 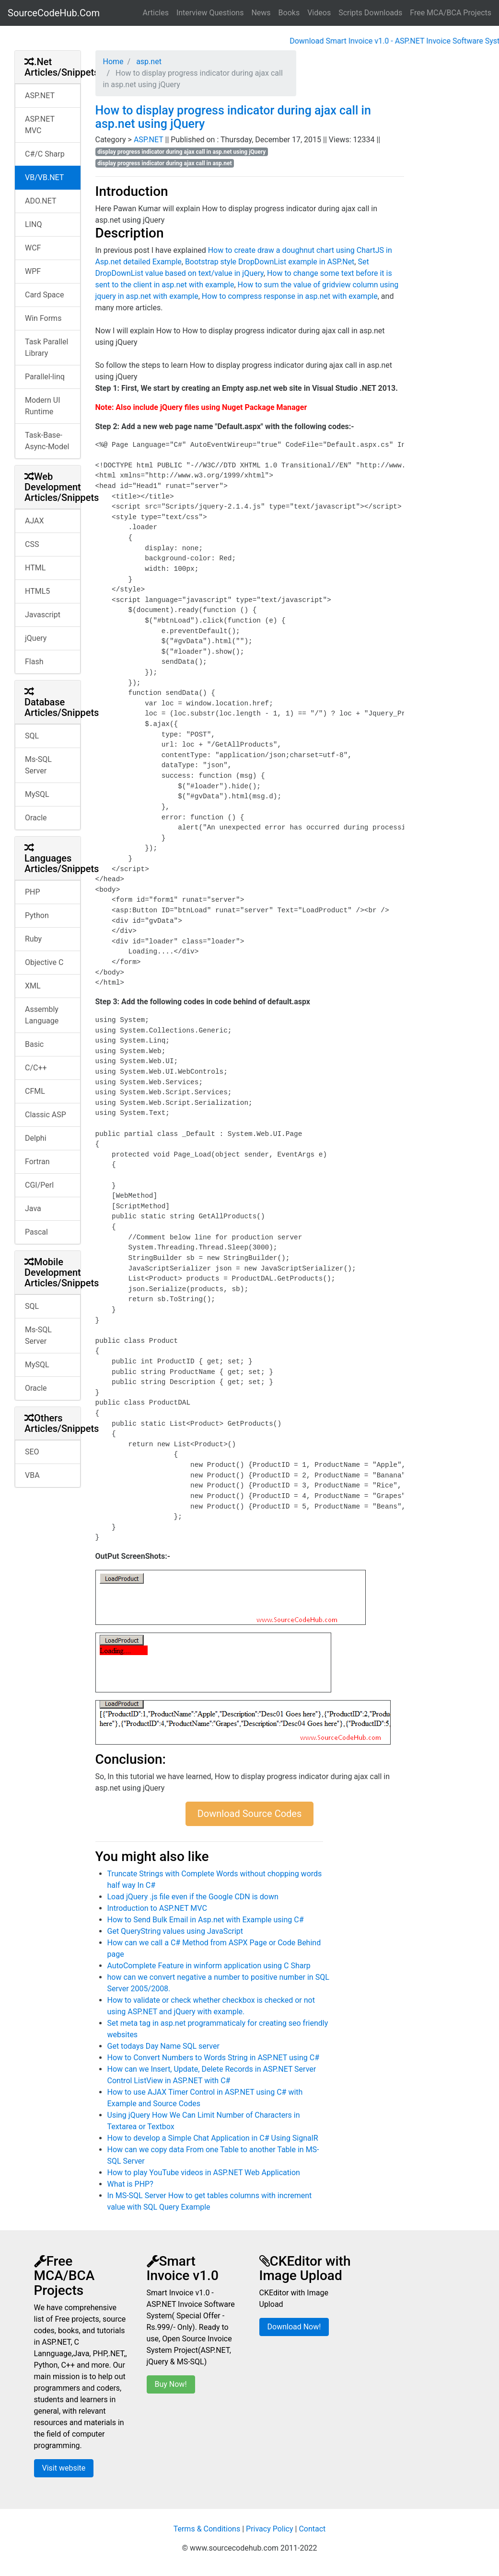 I want to click on Privacy Policy, so click(x=269, y=2528).